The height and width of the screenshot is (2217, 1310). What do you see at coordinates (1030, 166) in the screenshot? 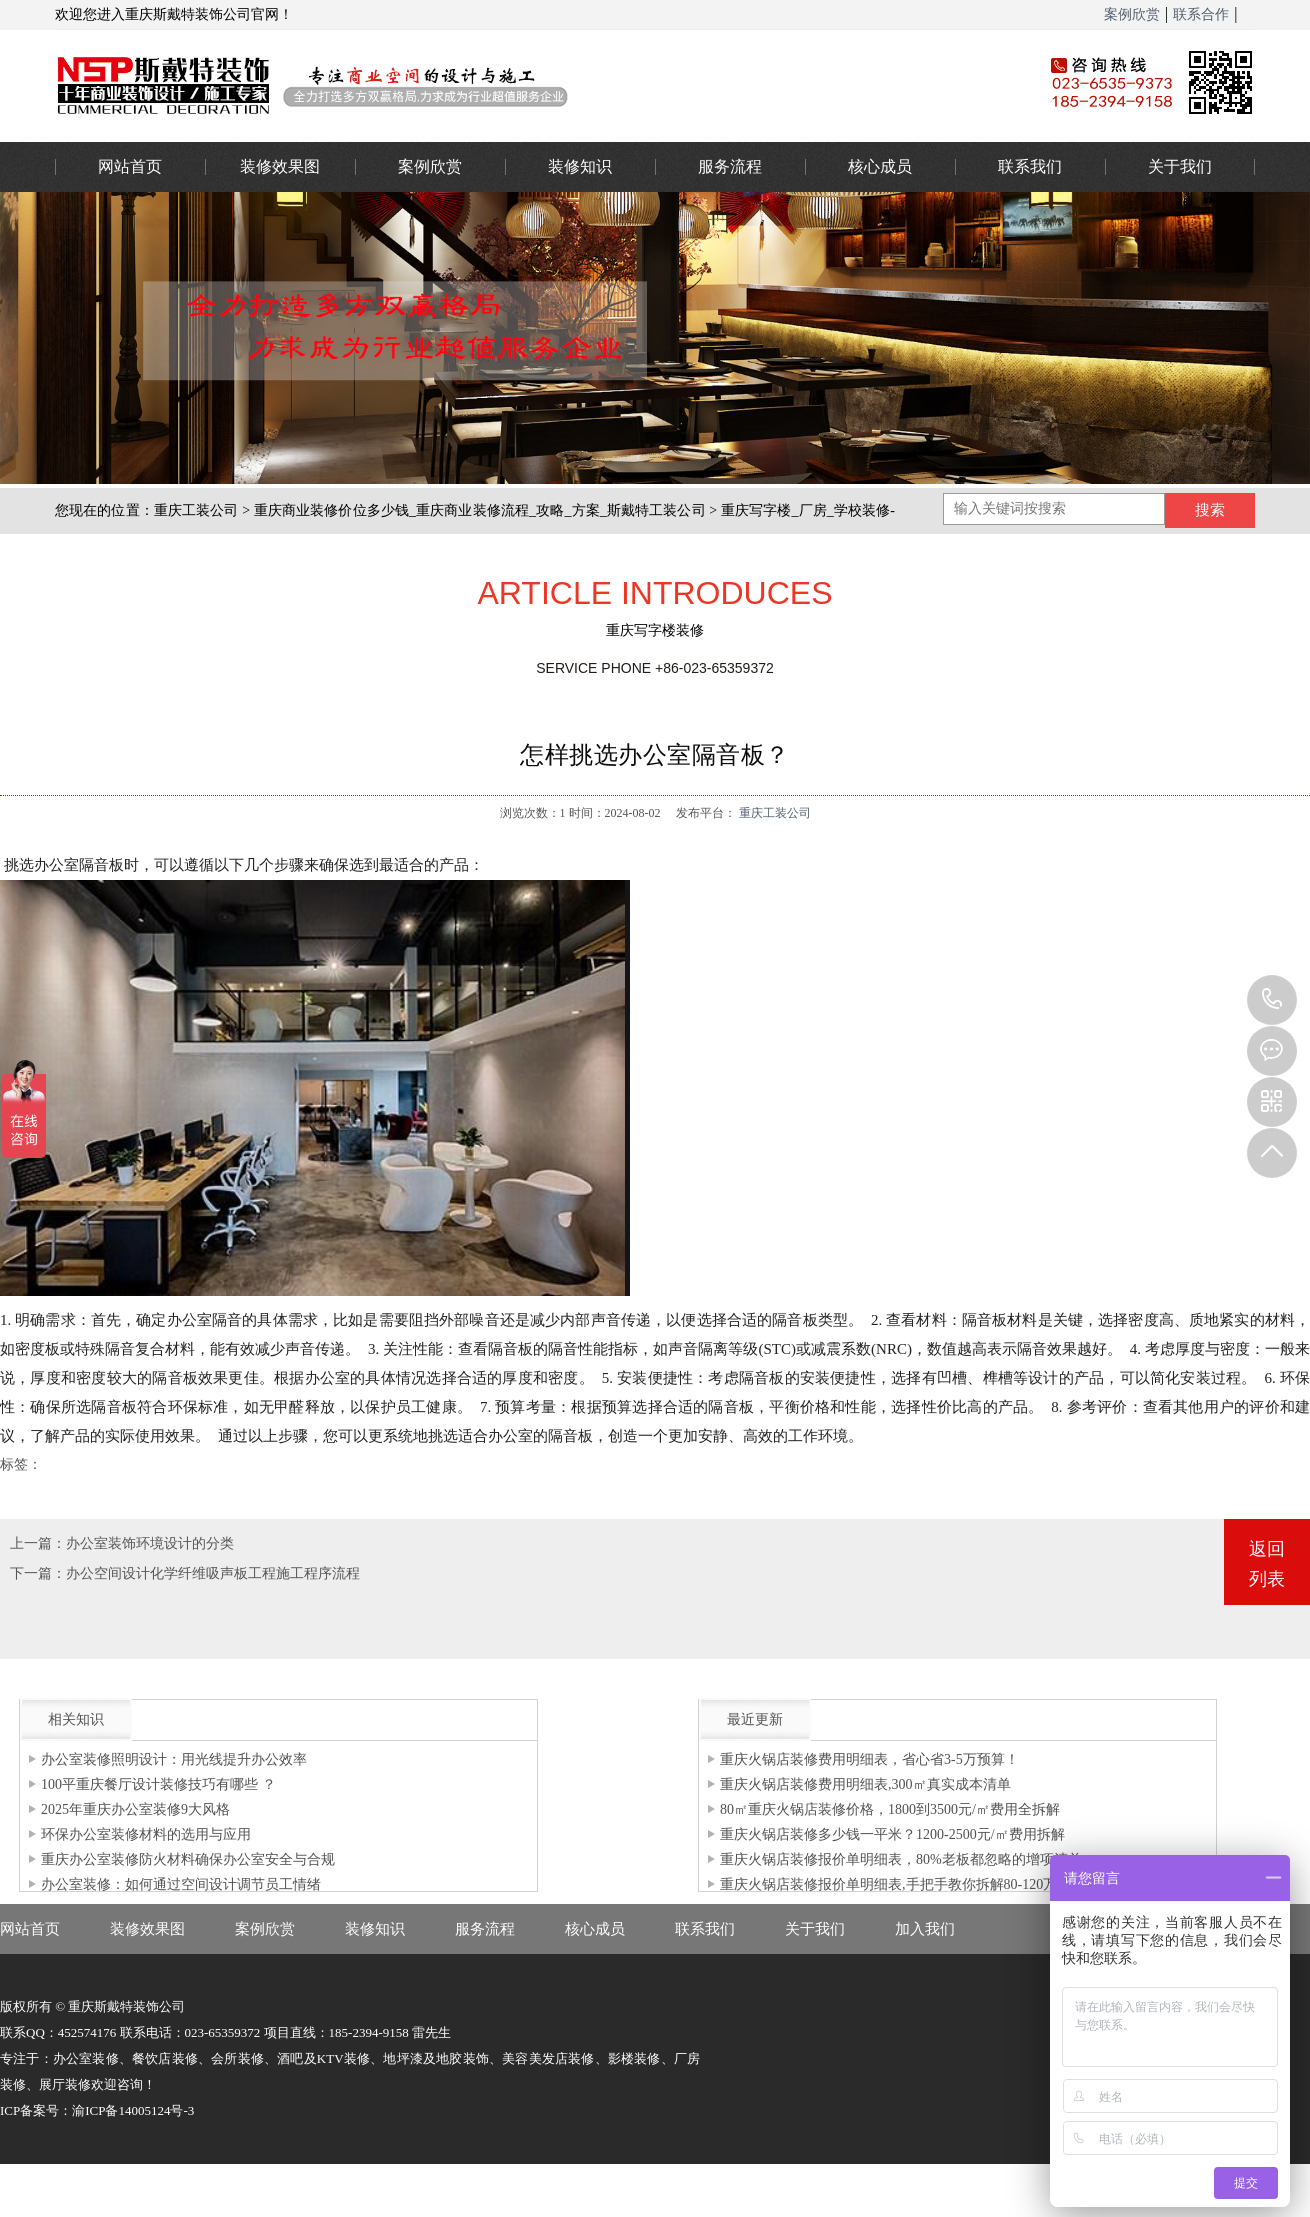
I see `联系我们` at bounding box center [1030, 166].